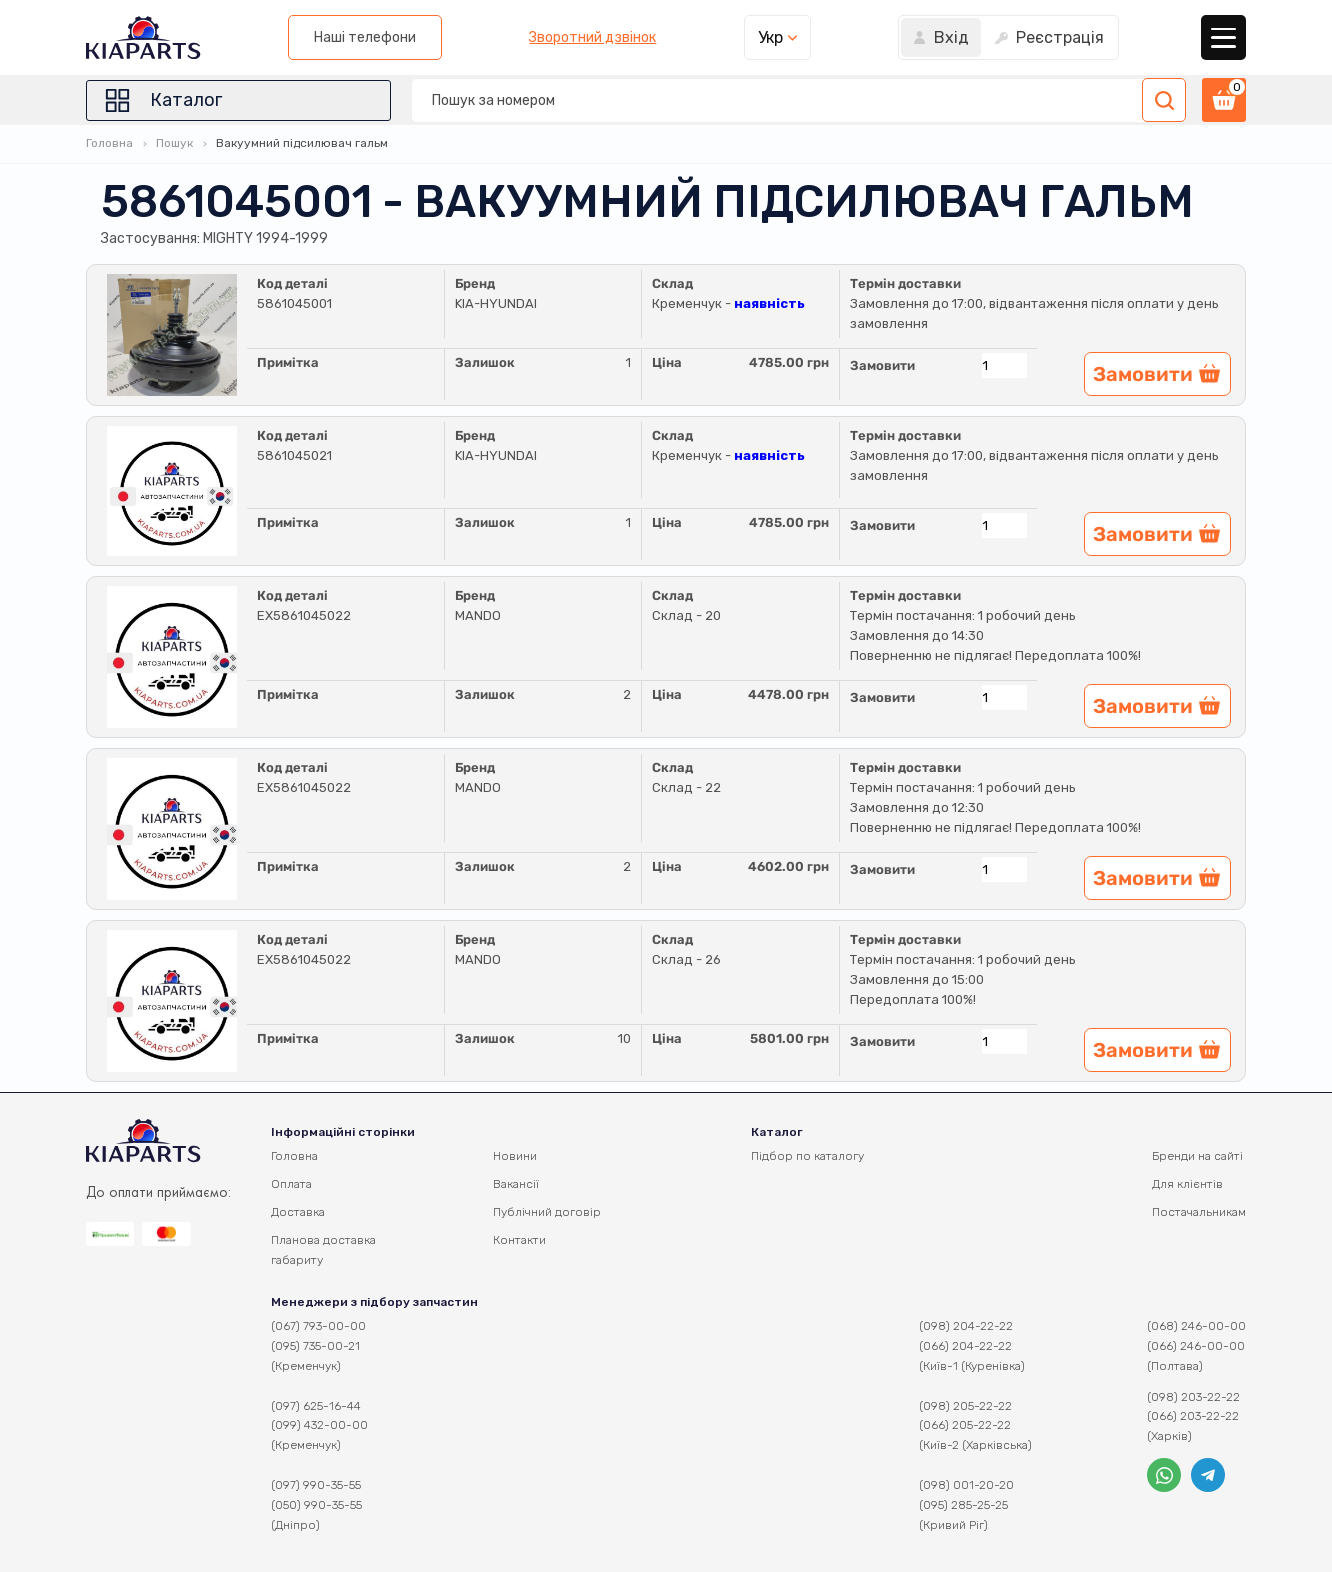 Image resolution: width=1332 pixels, height=1572 pixels. What do you see at coordinates (1187, 1184) in the screenshot?
I see `Для клієнтів` at bounding box center [1187, 1184].